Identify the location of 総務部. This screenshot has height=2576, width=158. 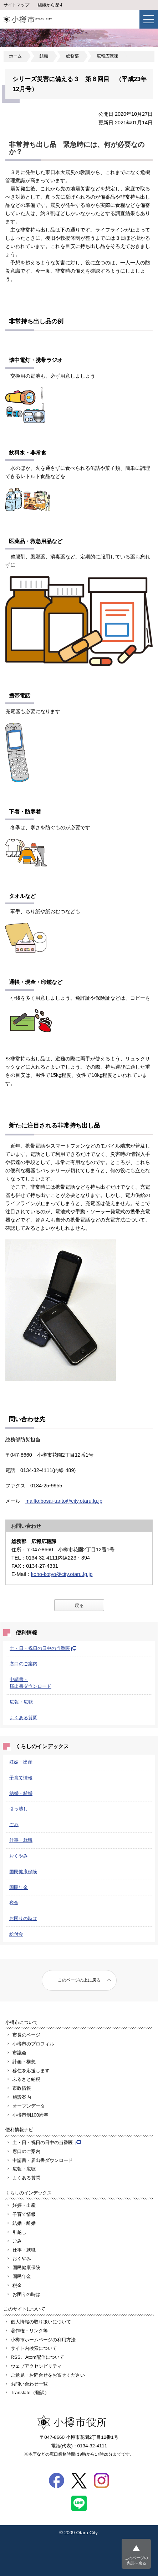
(72, 56).